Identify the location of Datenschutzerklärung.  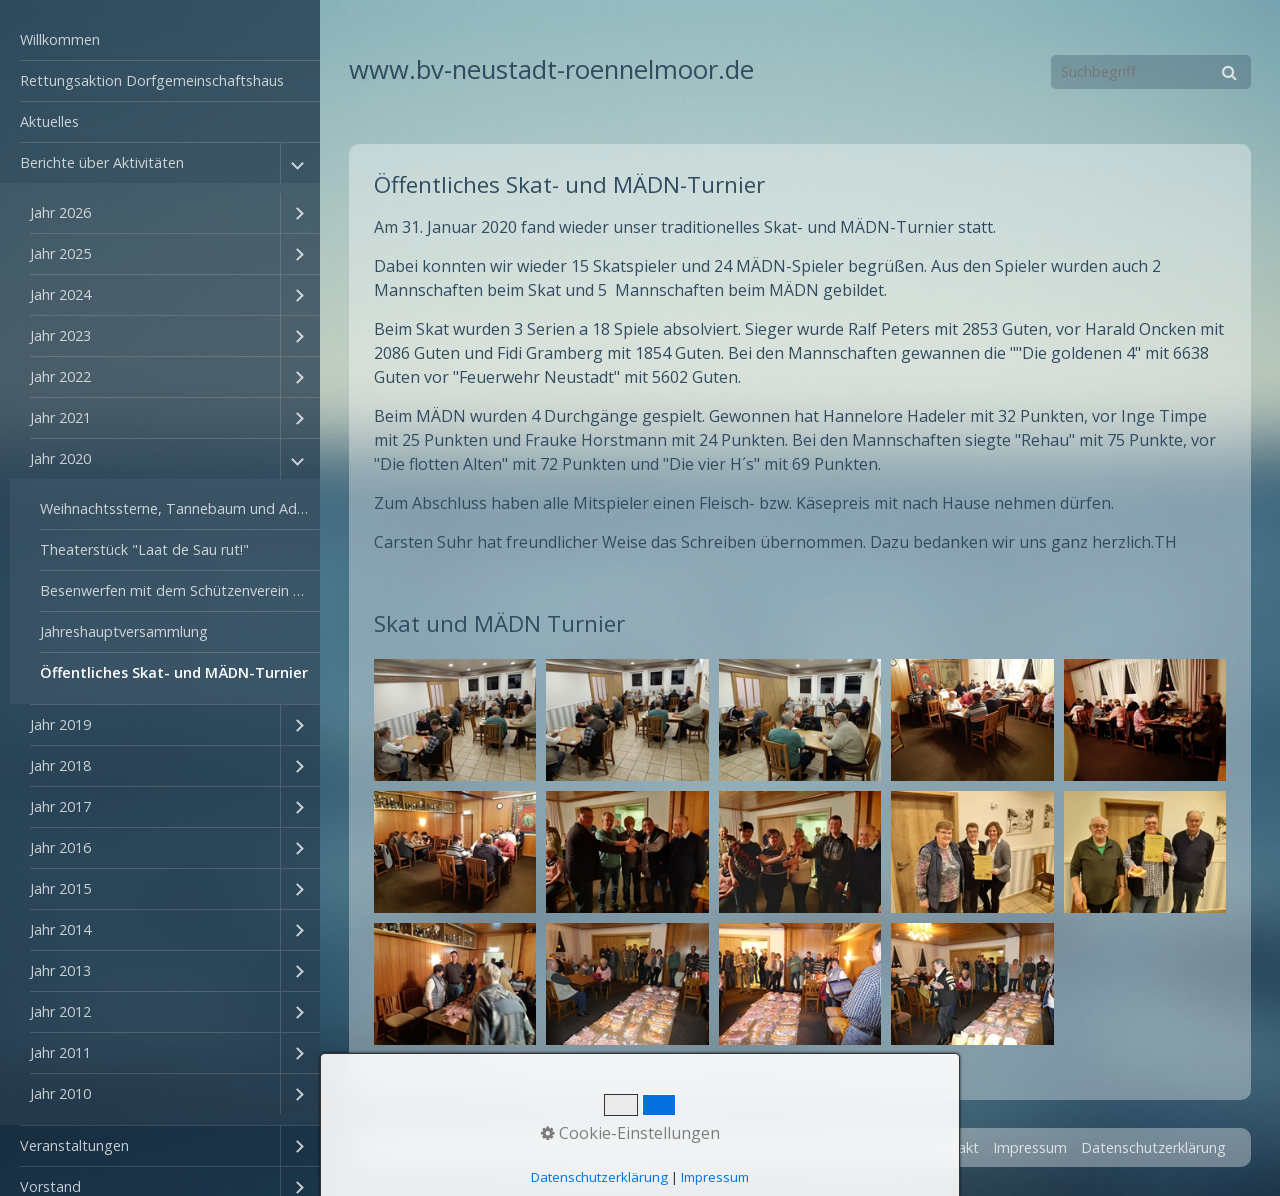
(1153, 1147).